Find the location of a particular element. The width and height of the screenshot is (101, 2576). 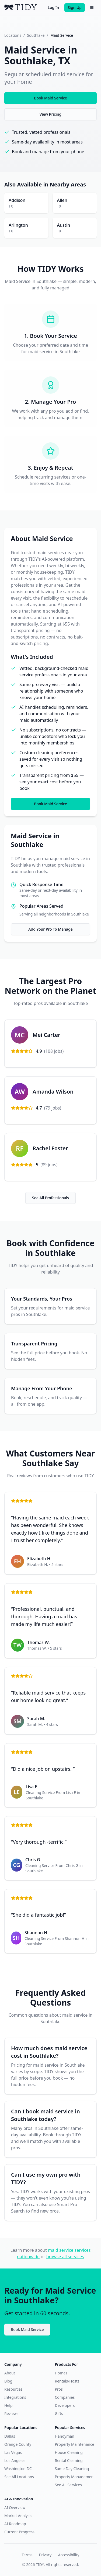

Market Analysis is located at coordinates (18, 2515).